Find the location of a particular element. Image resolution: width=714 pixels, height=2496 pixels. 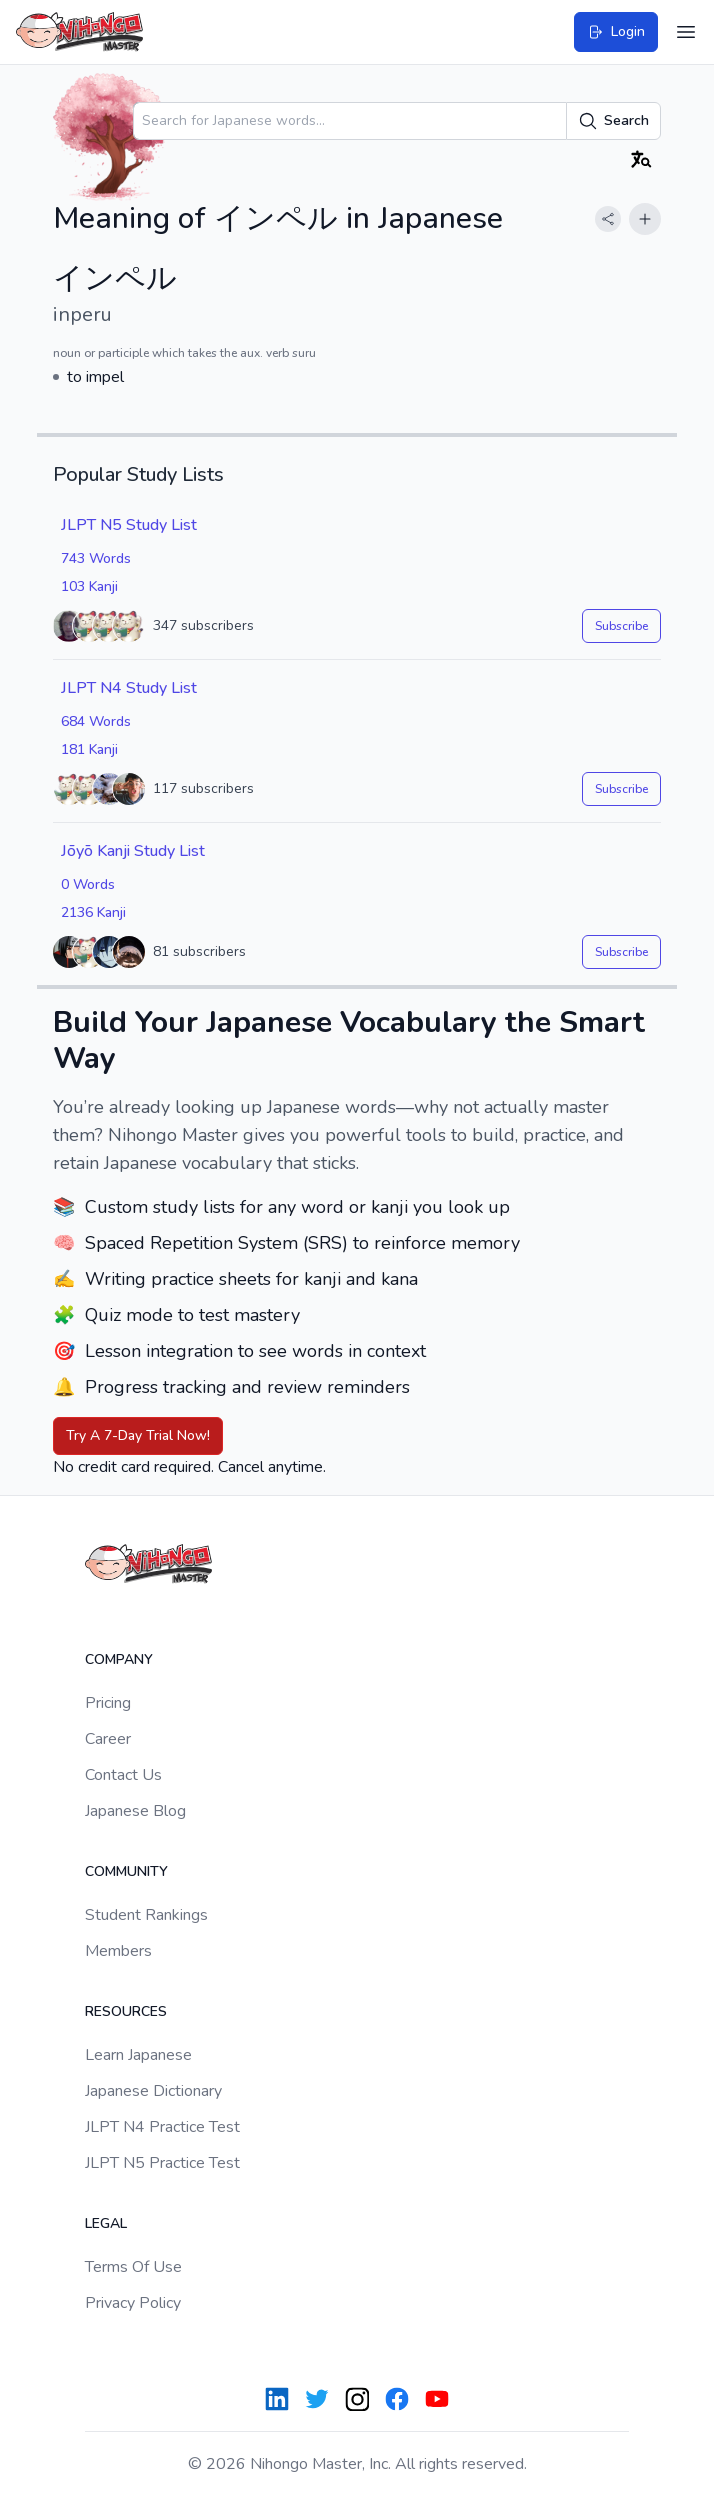

Company is located at coordinates (119, 1659).